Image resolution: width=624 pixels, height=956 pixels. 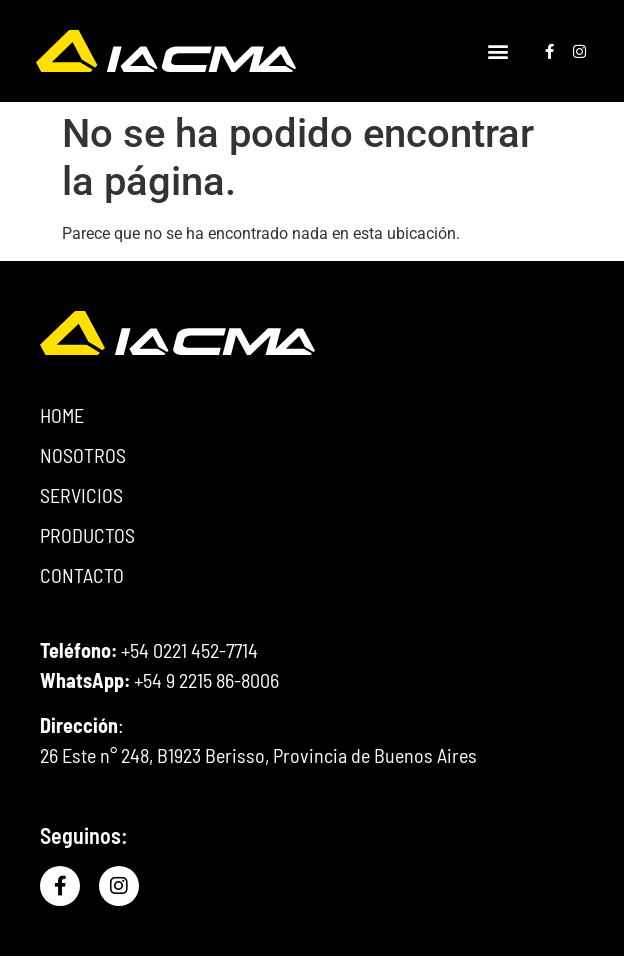 I want to click on PRODUCTOS, so click(x=87, y=535).